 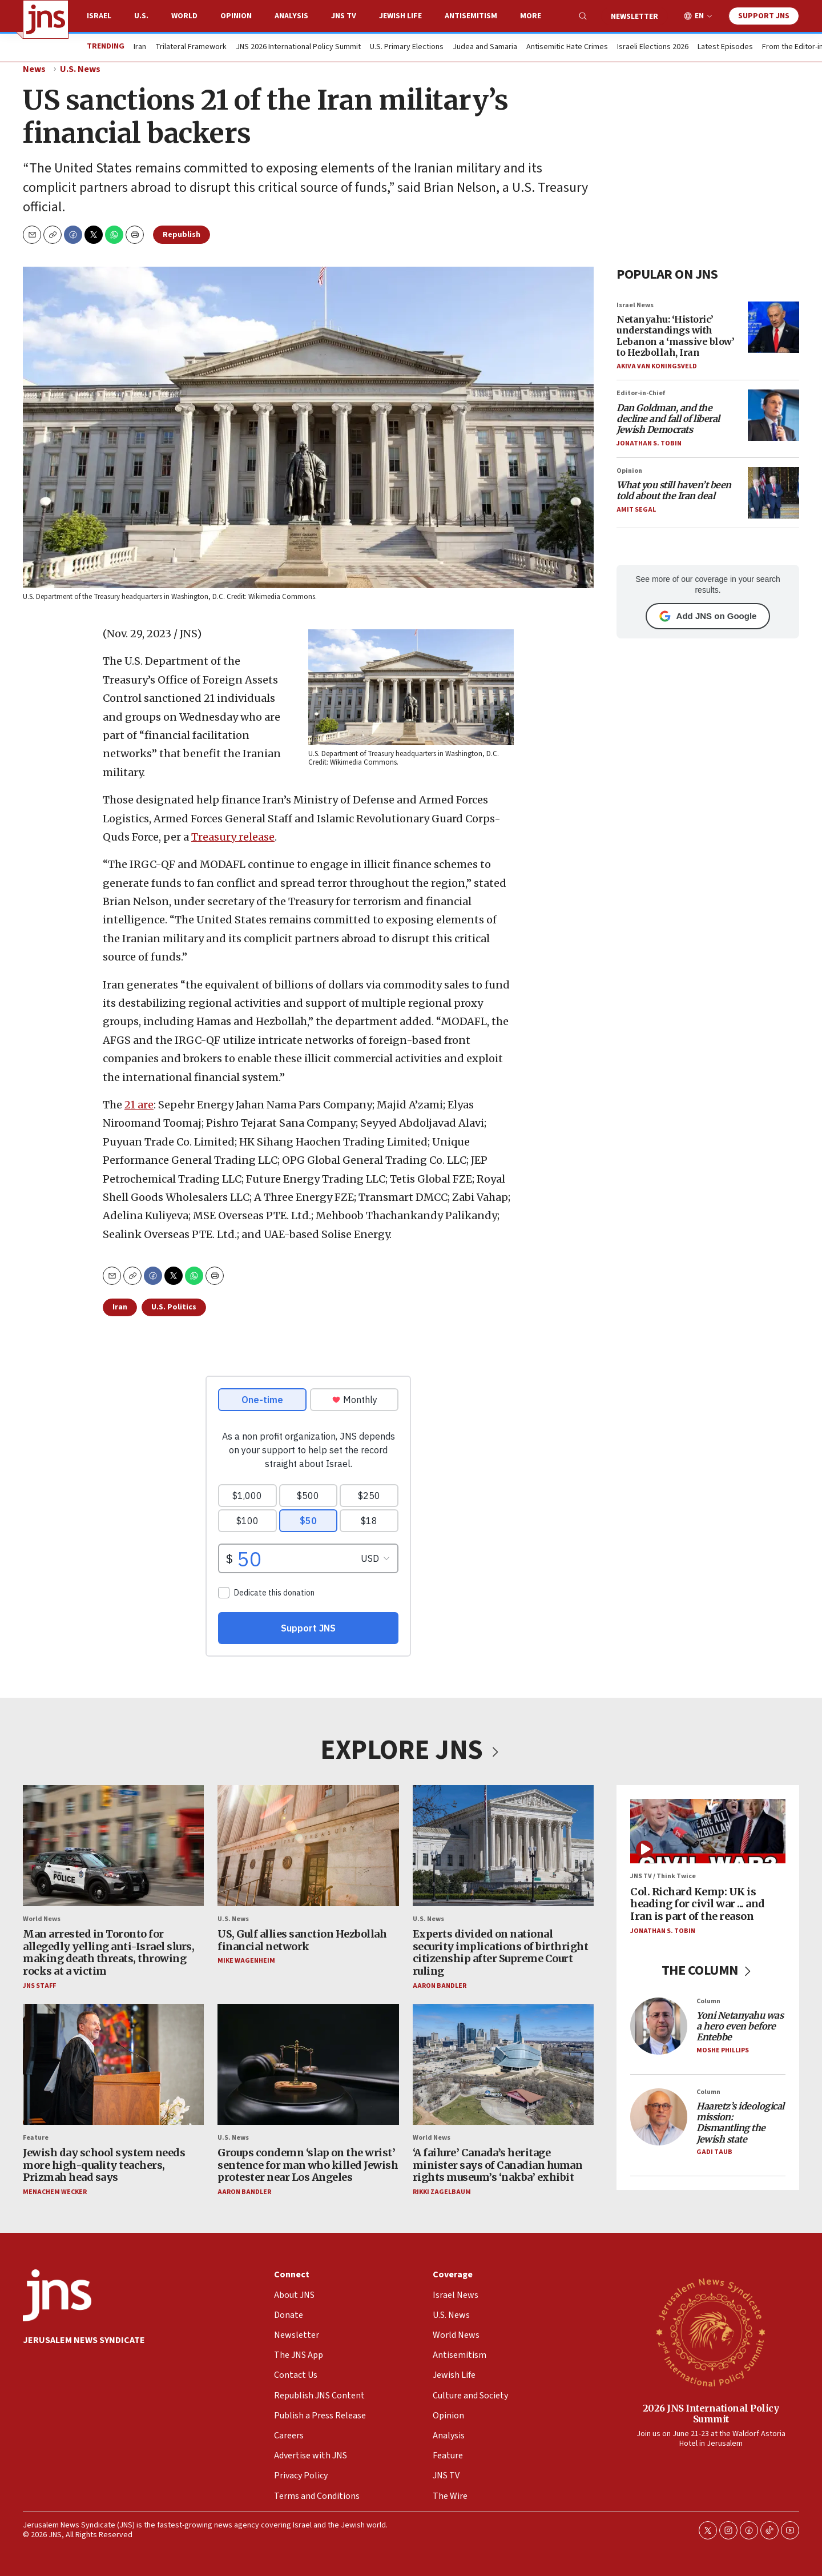 What do you see at coordinates (501, 1952) in the screenshot?
I see `Experts divided on national security implications of birthright citizenship after Supreme Court ruling` at bounding box center [501, 1952].